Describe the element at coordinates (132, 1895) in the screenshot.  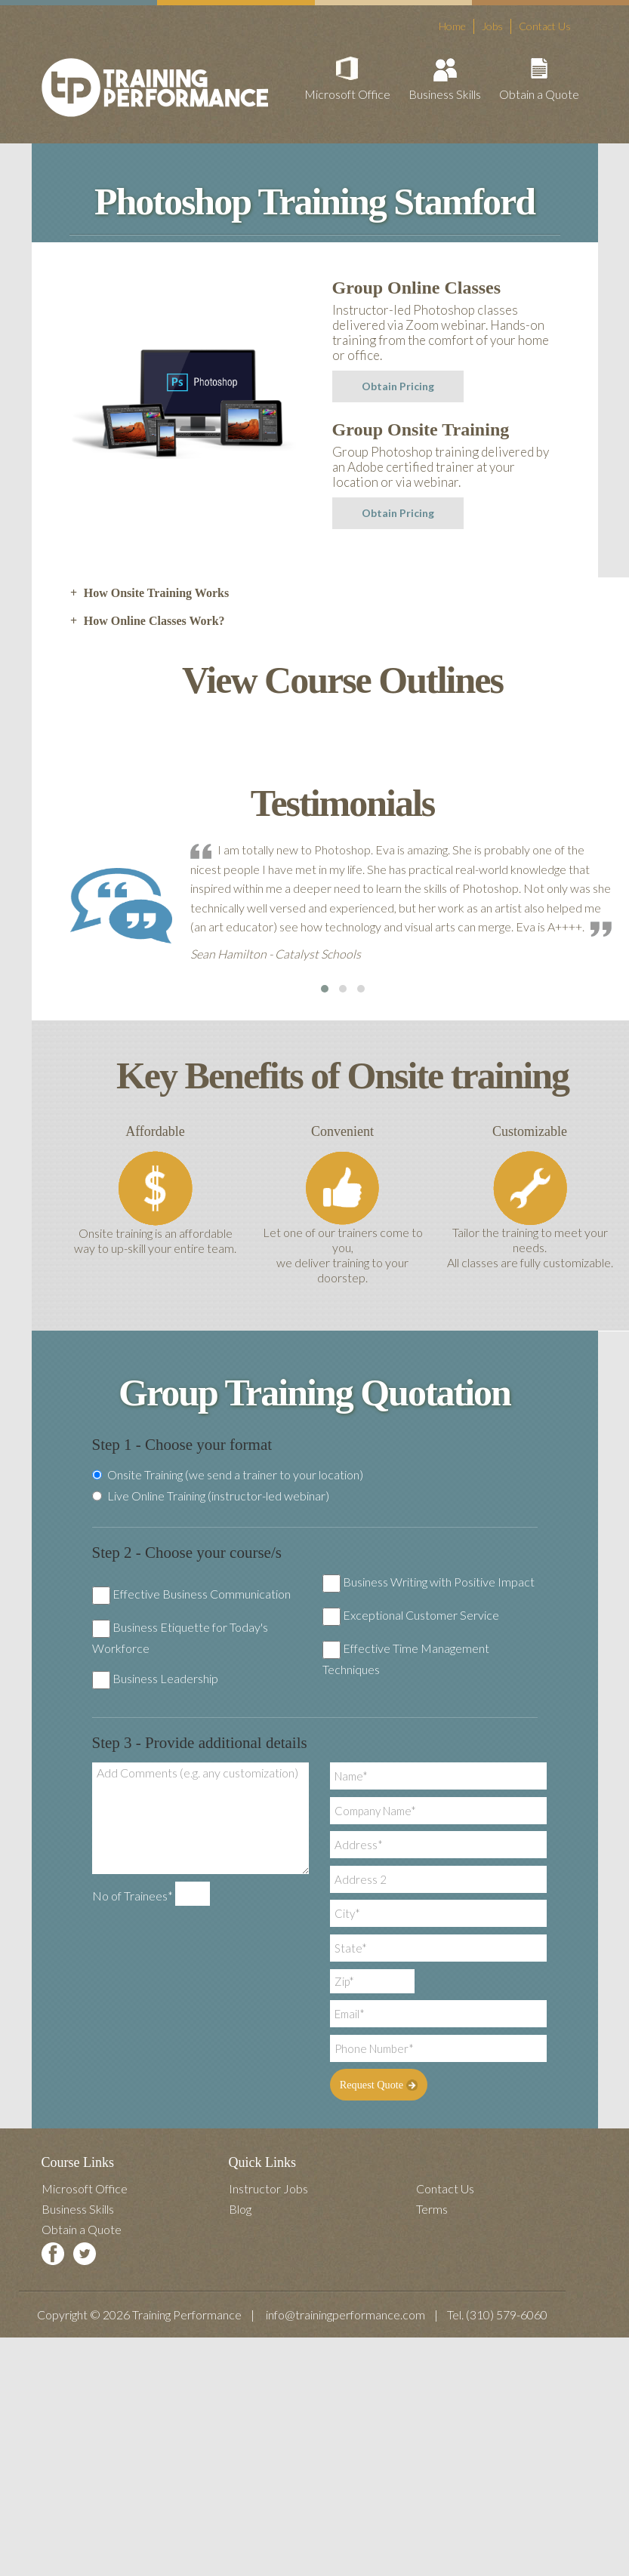
I see `No of Trainees*` at that location.